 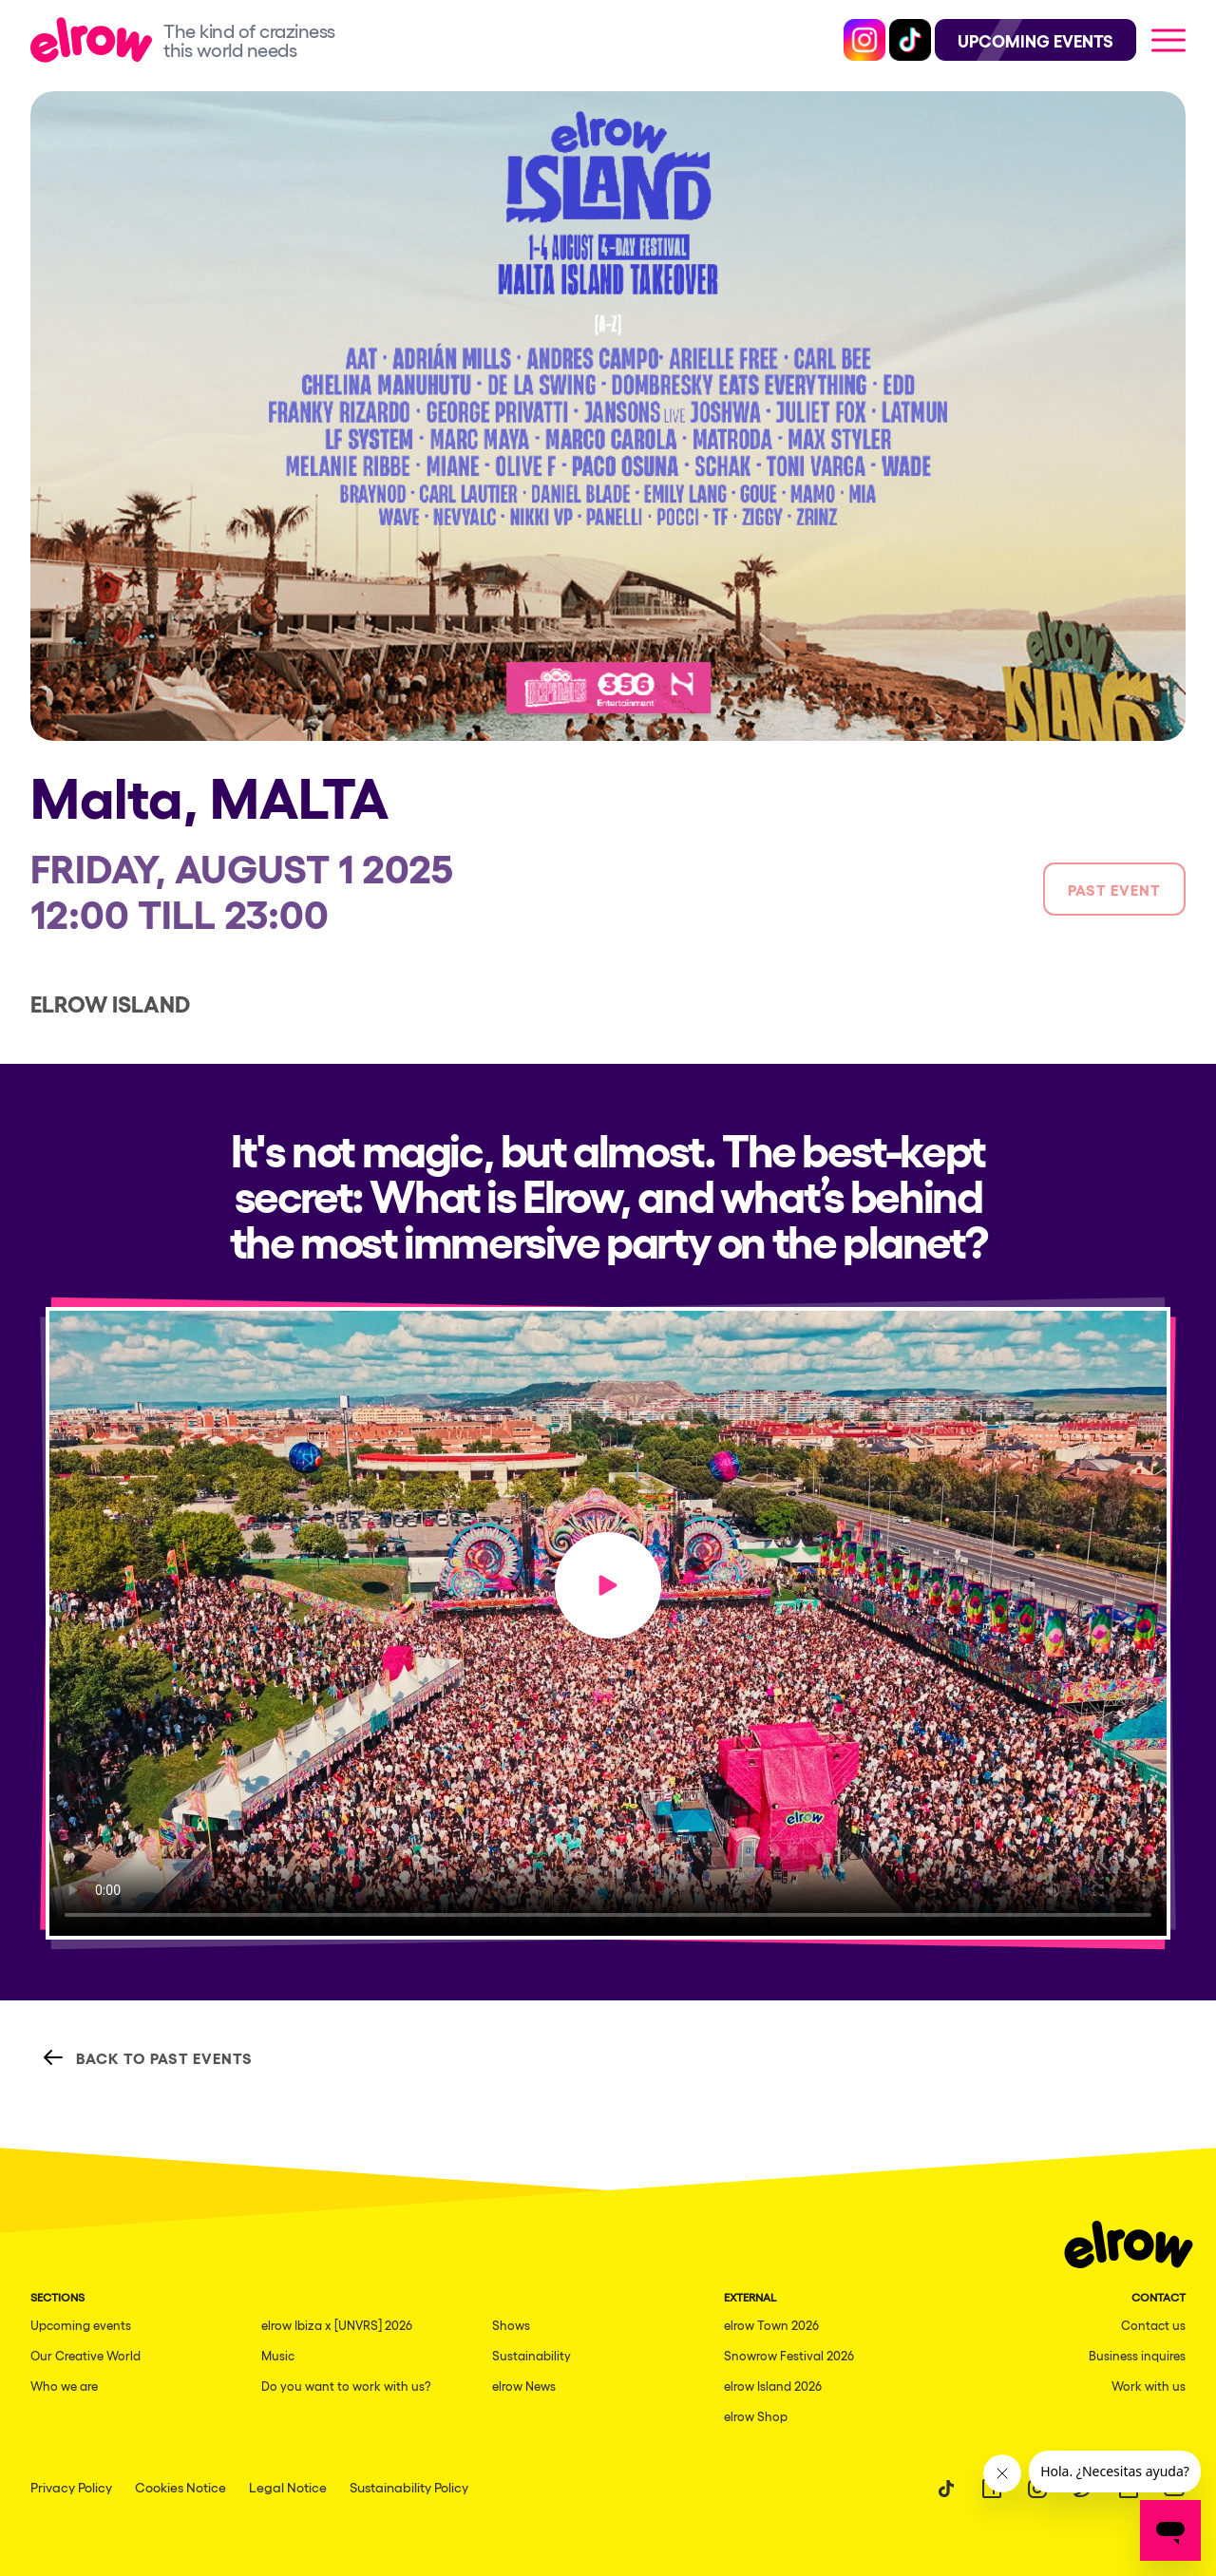 What do you see at coordinates (64, 2385) in the screenshot?
I see `Who we are` at bounding box center [64, 2385].